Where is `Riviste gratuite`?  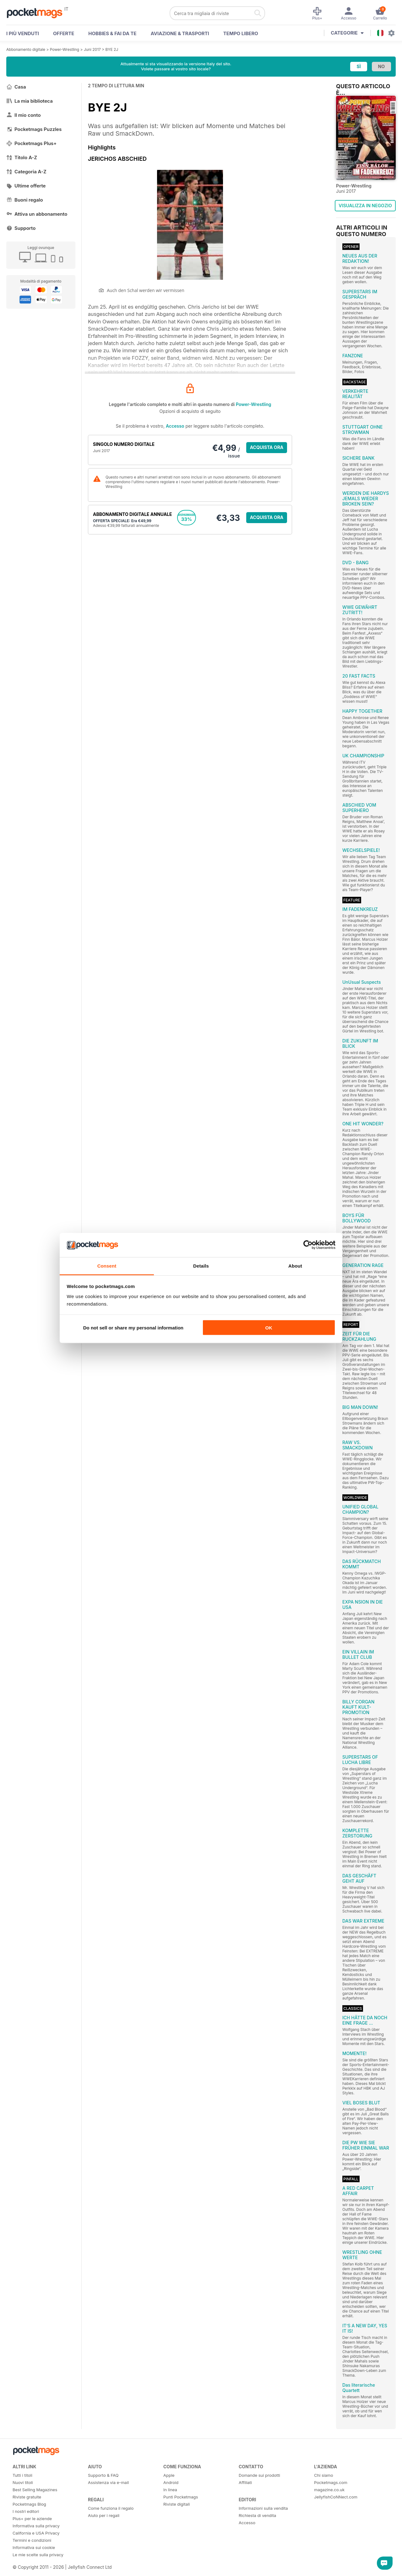
Riviste gratuite is located at coordinates (27, 2496).